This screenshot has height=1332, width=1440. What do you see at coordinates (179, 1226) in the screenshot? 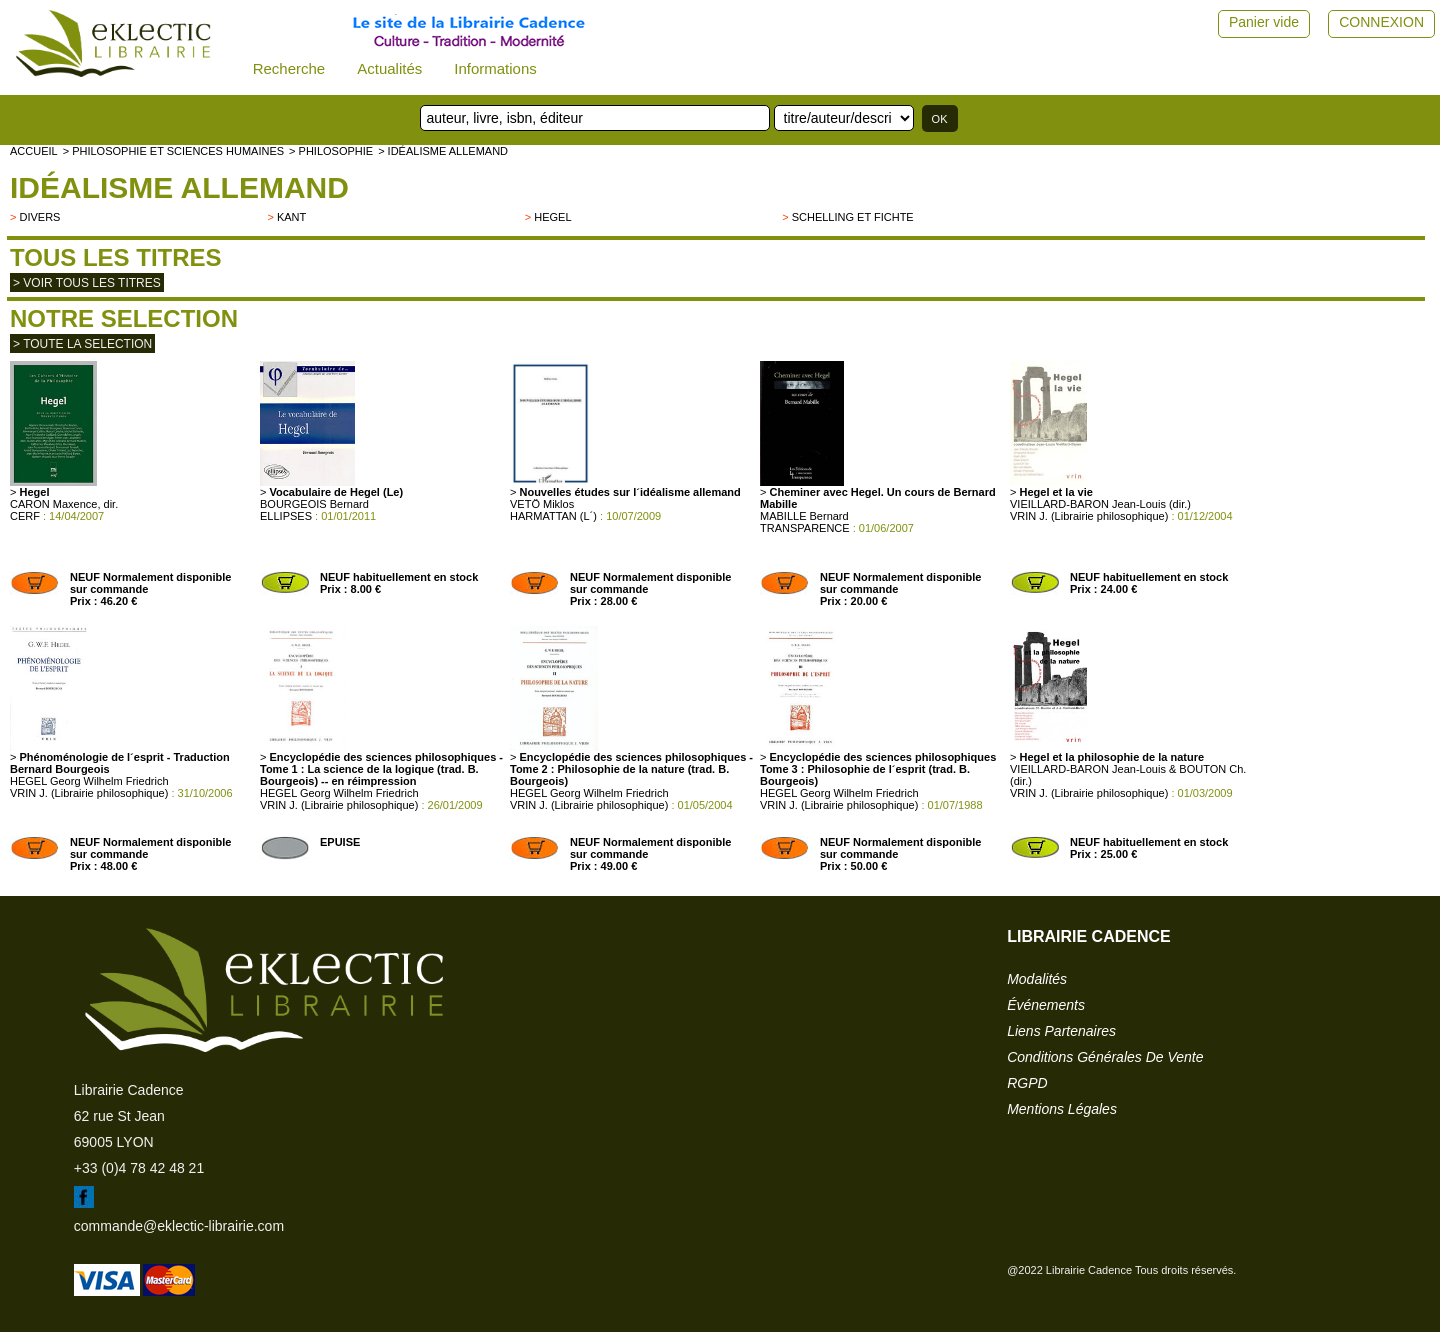
I see `commande@eklectic-librairie.com` at bounding box center [179, 1226].